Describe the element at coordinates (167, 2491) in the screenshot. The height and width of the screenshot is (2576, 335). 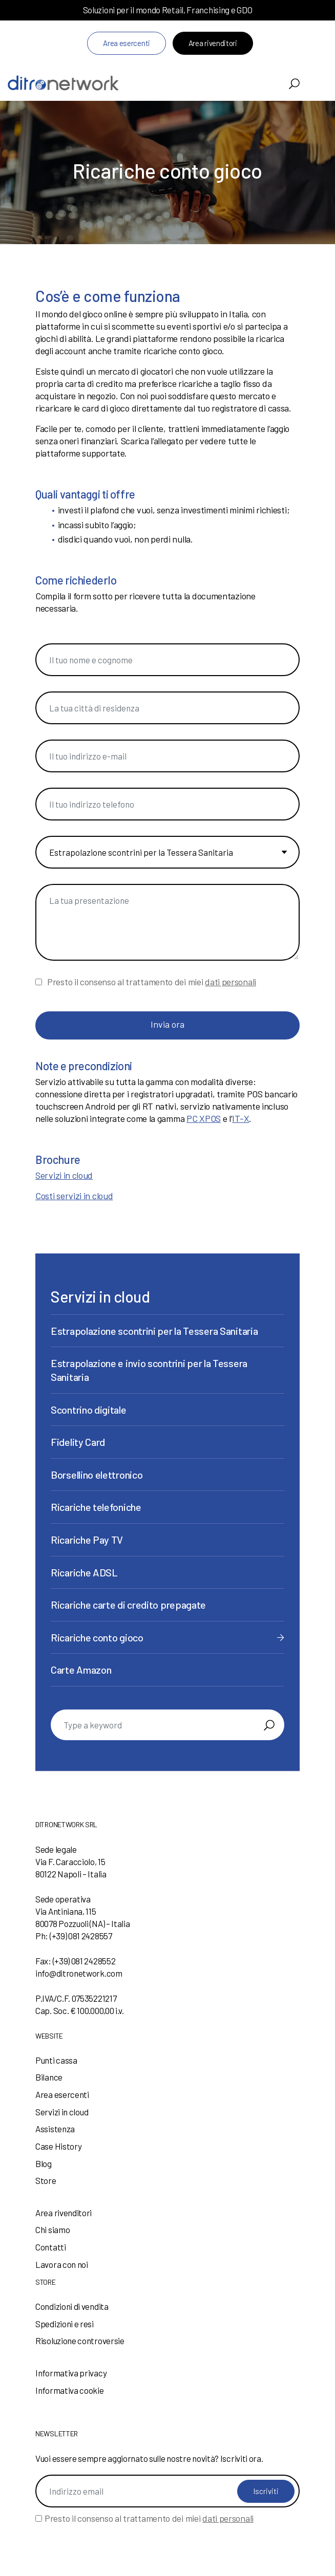
I see `[Indirizzo email]` at that location.